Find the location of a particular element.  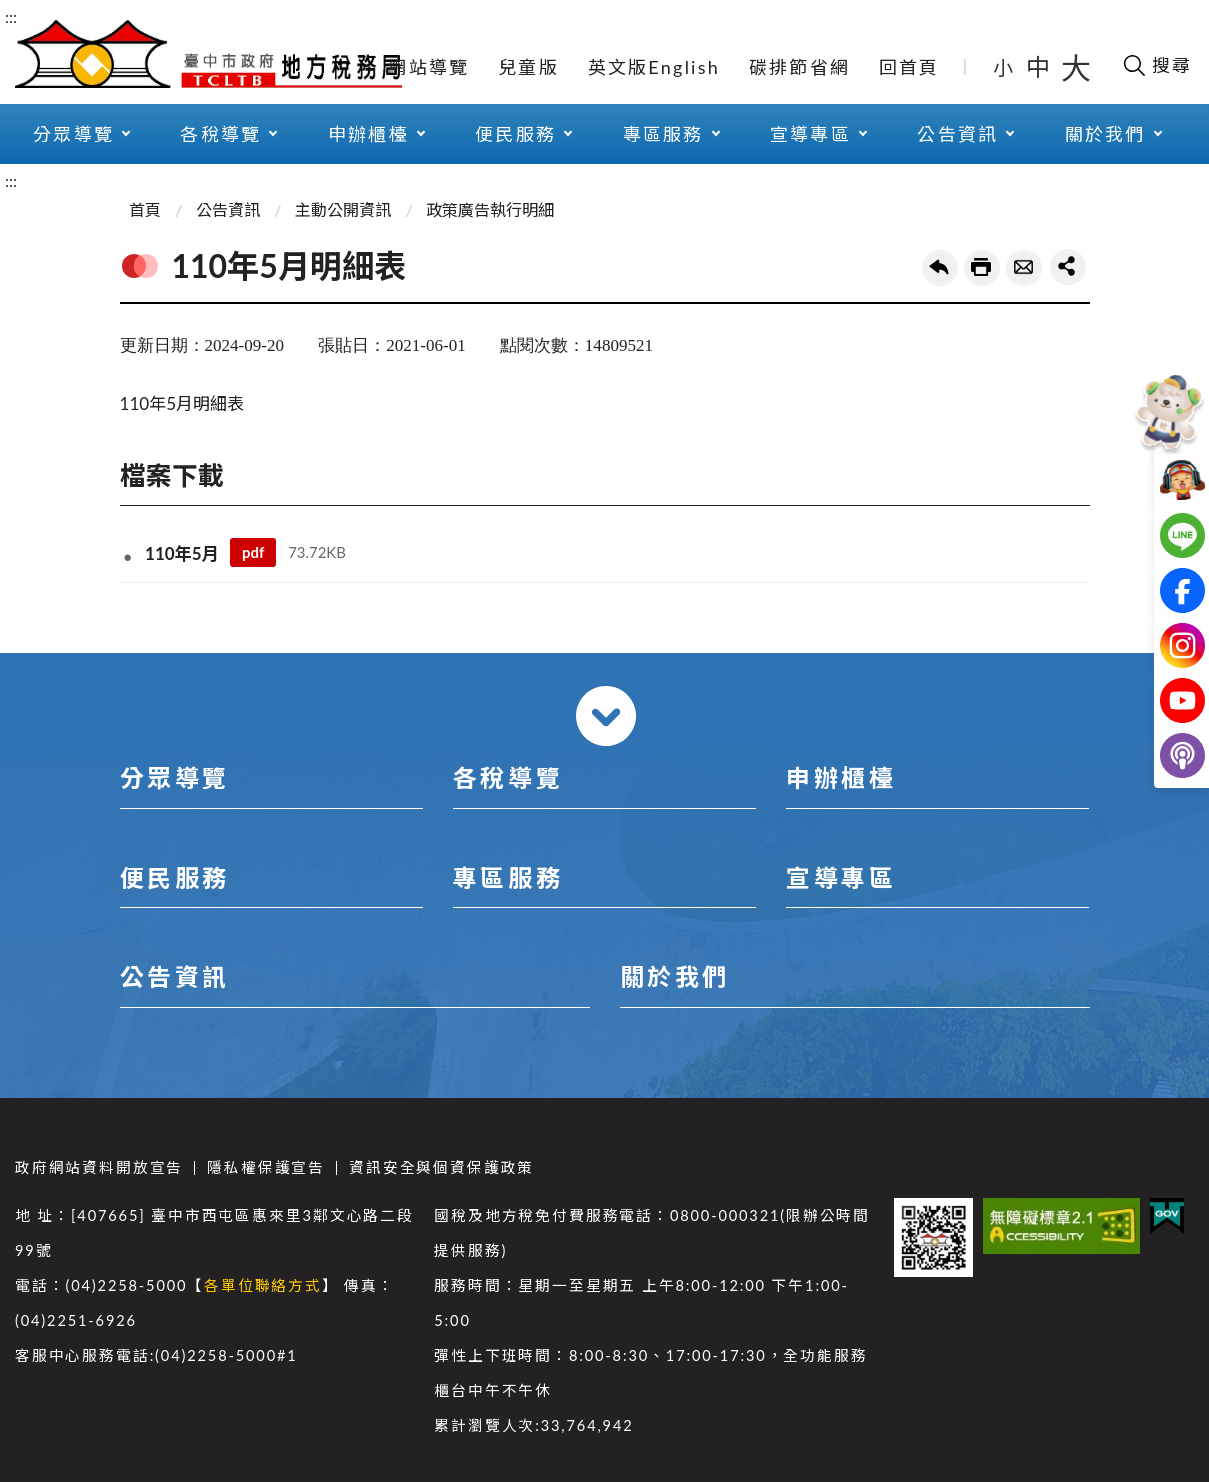

碳排節省網 is located at coordinates (799, 67).